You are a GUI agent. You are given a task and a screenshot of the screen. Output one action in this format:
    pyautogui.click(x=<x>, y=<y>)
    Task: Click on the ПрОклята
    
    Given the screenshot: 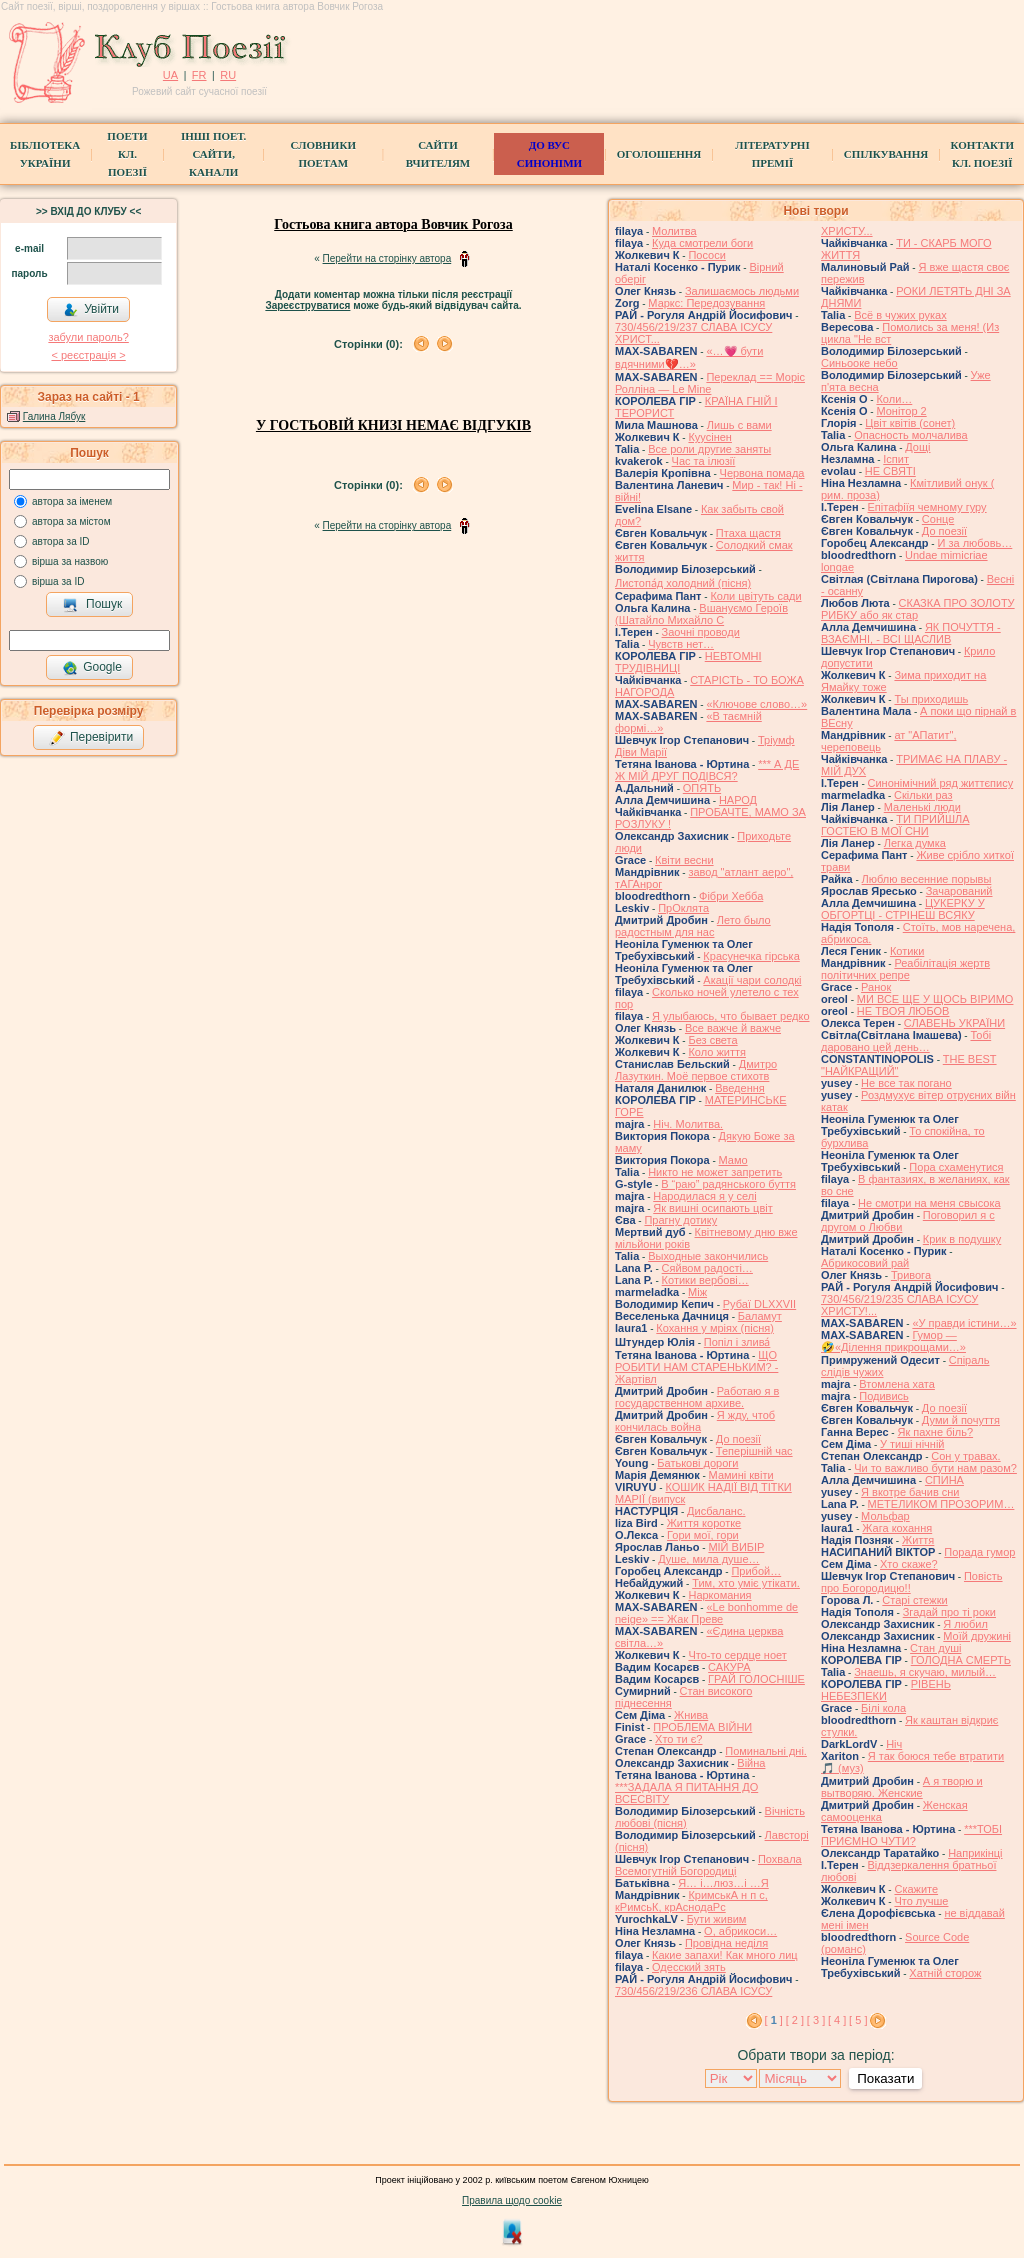 What is the action you would take?
    pyautogui.click(x=683, y=908)
    